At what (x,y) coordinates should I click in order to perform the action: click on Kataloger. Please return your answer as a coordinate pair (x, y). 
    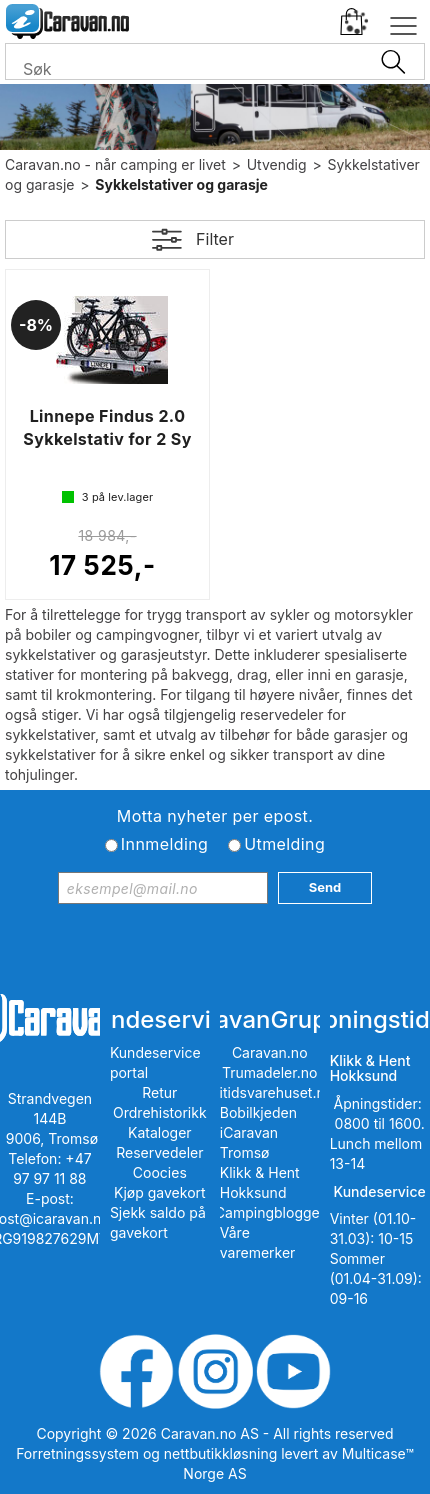
    Looking at the image, I should click on (160, 1132).